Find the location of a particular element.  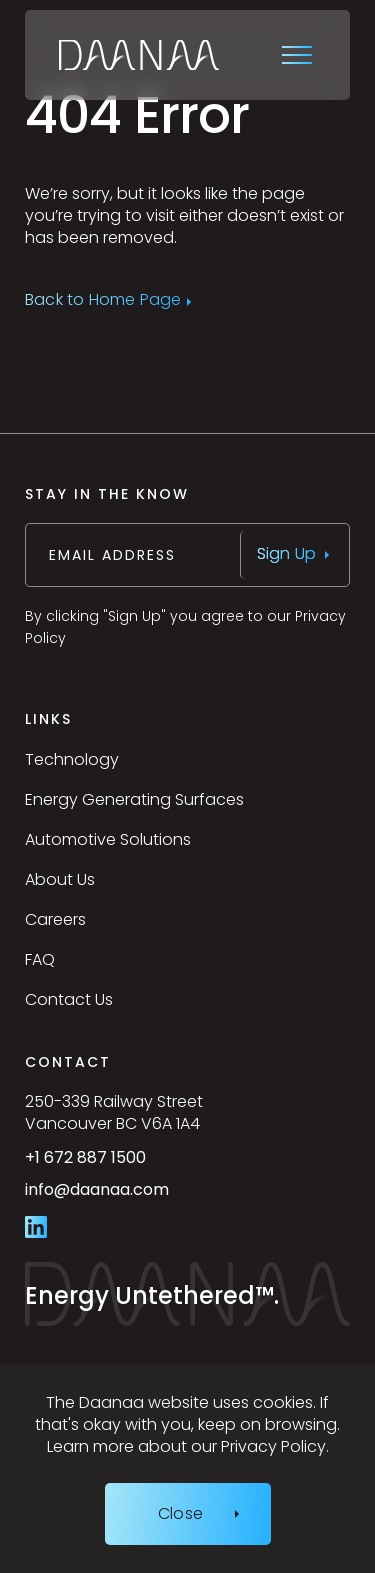

Back to Home Page is located at coordinates (103, 301).